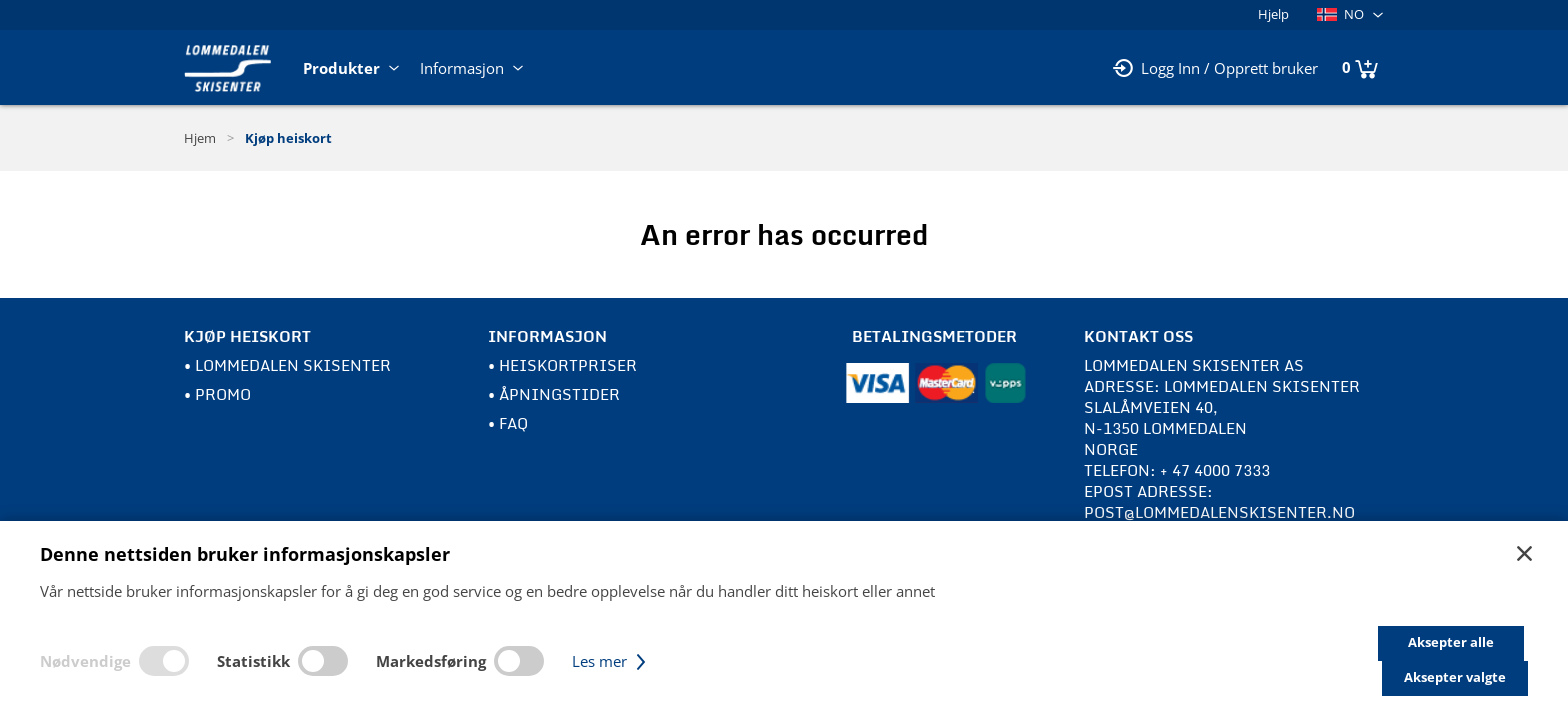  Describe the element at coordinates (1273, 14) in the screenshot. I see `Hjelp` at that location.